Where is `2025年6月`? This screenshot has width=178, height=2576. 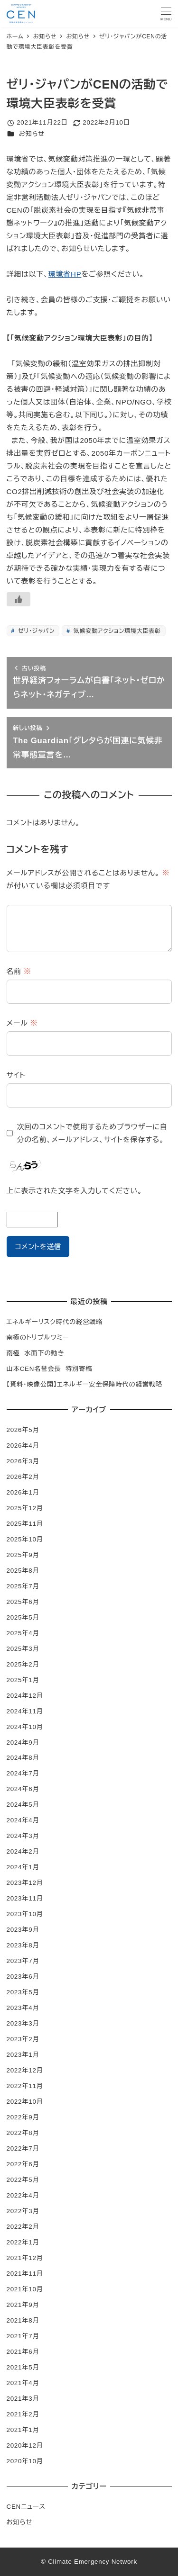 2025年6月 is located at coordinates (23, 1601).